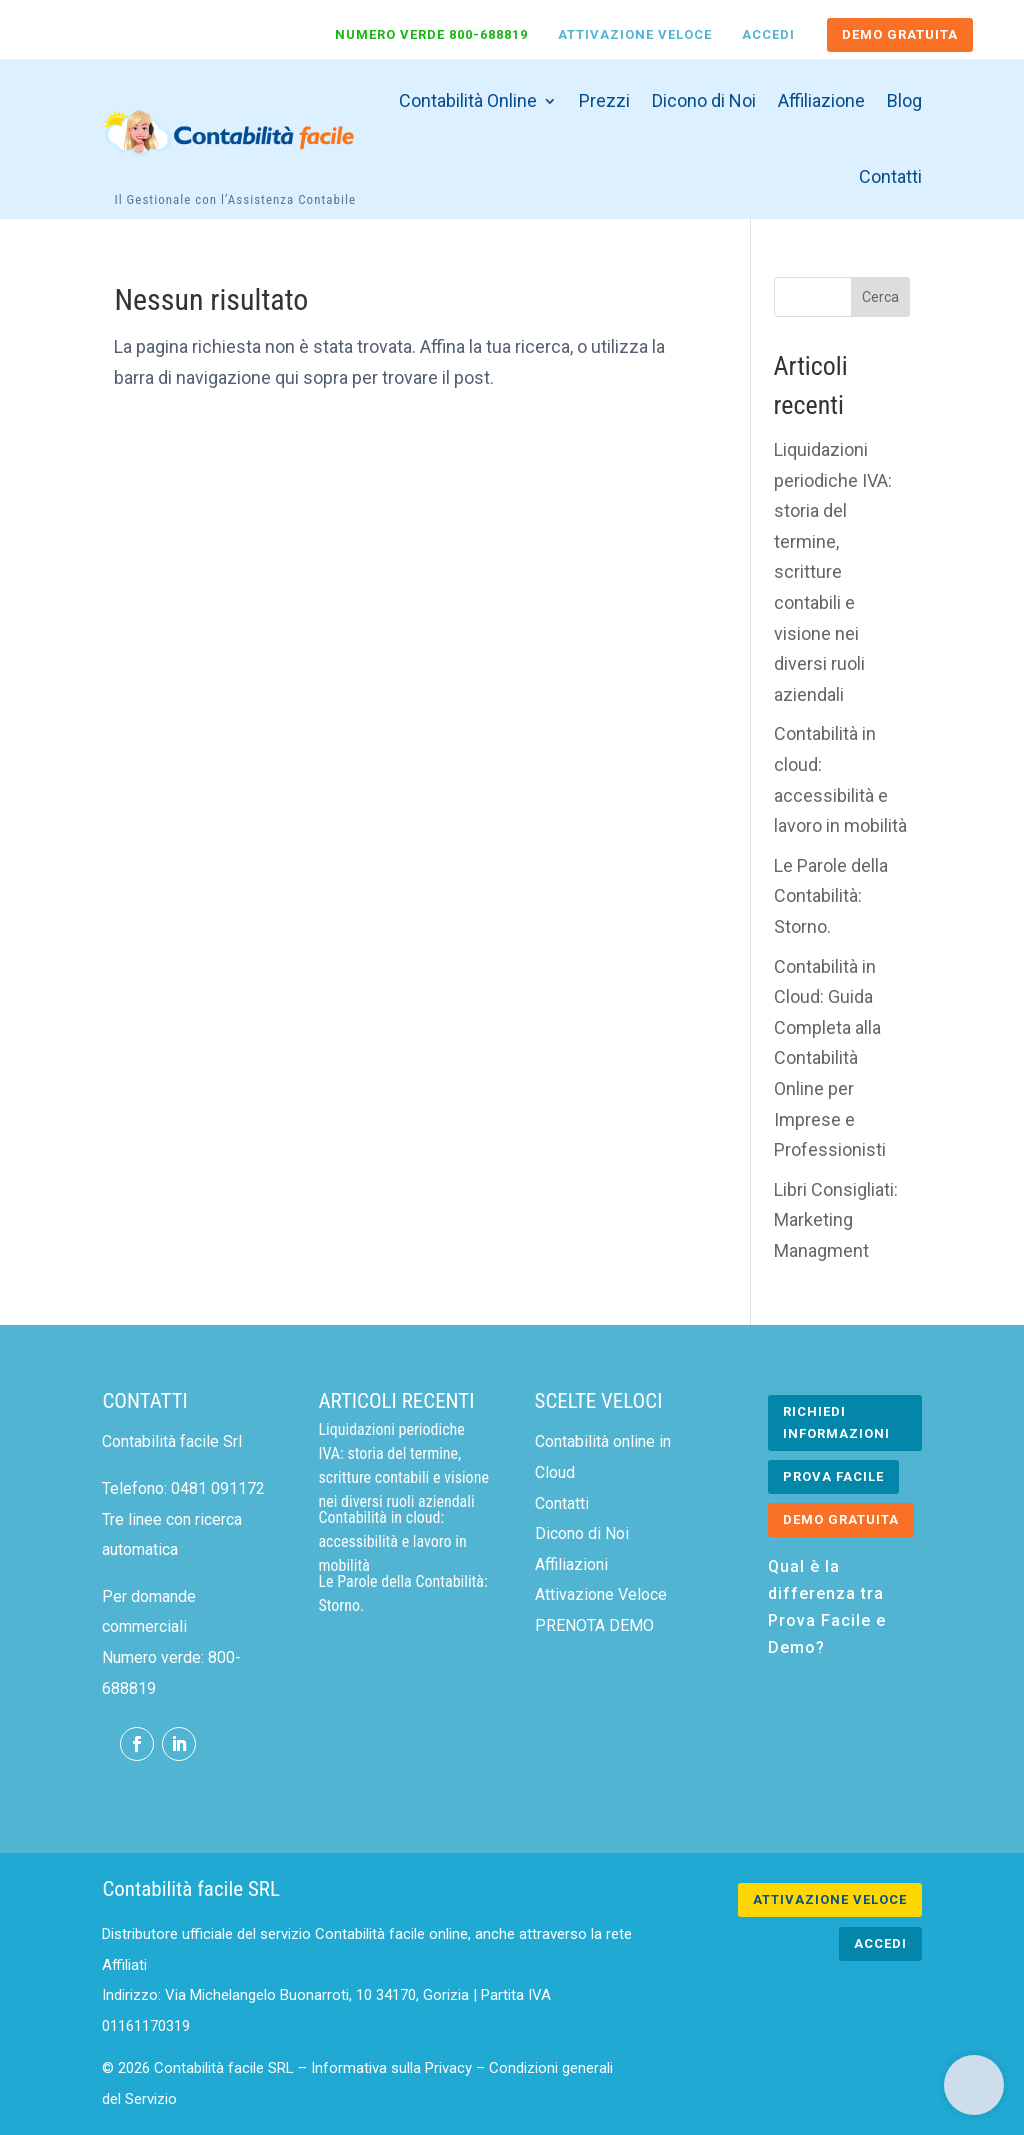 This screenshot has height=2135, width=1024. Describe the element at coordinates (904, 100) in the screenshot. I see `Blog` at that location.